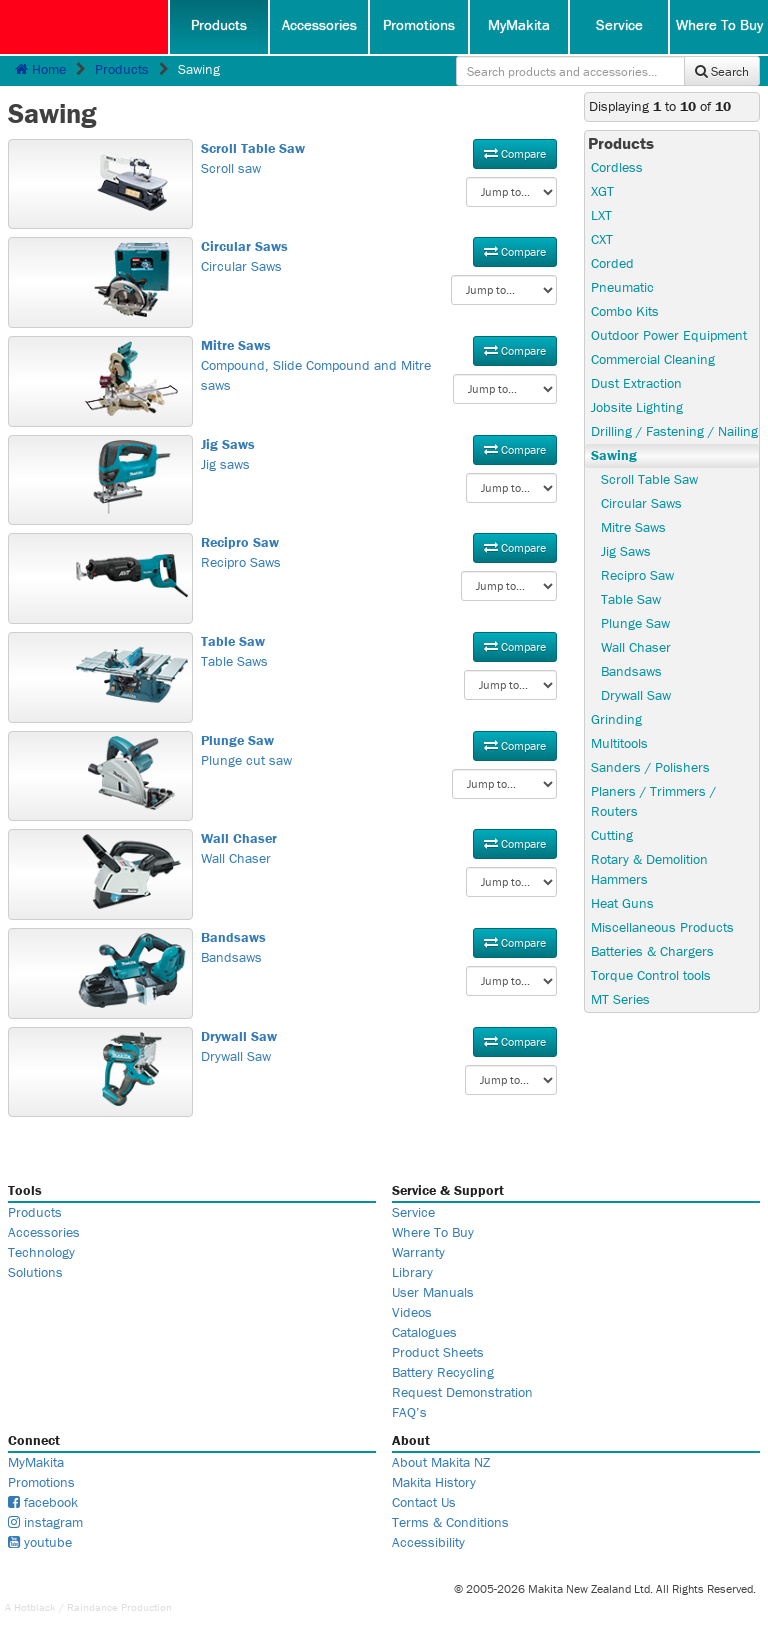 This screenshot has height=1648, width=768. What do you see at coordinates (35, 1272) in the screenshot?
I see `Solutions` at bounding box center [35, 1272].